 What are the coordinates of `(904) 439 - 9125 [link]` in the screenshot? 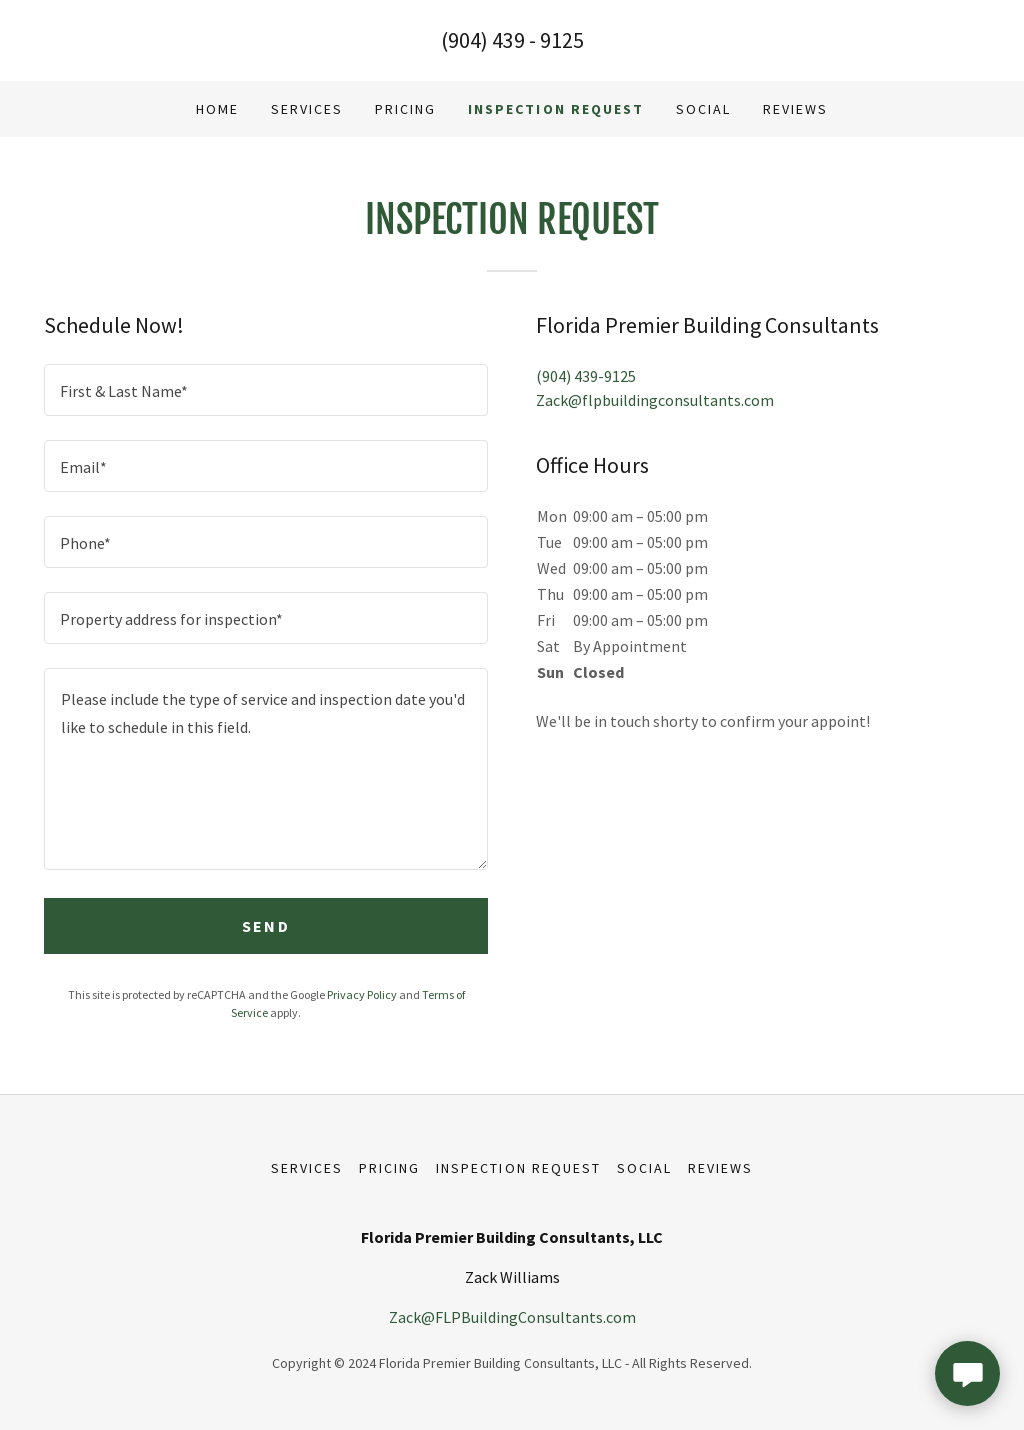 It's located at (512, 40).